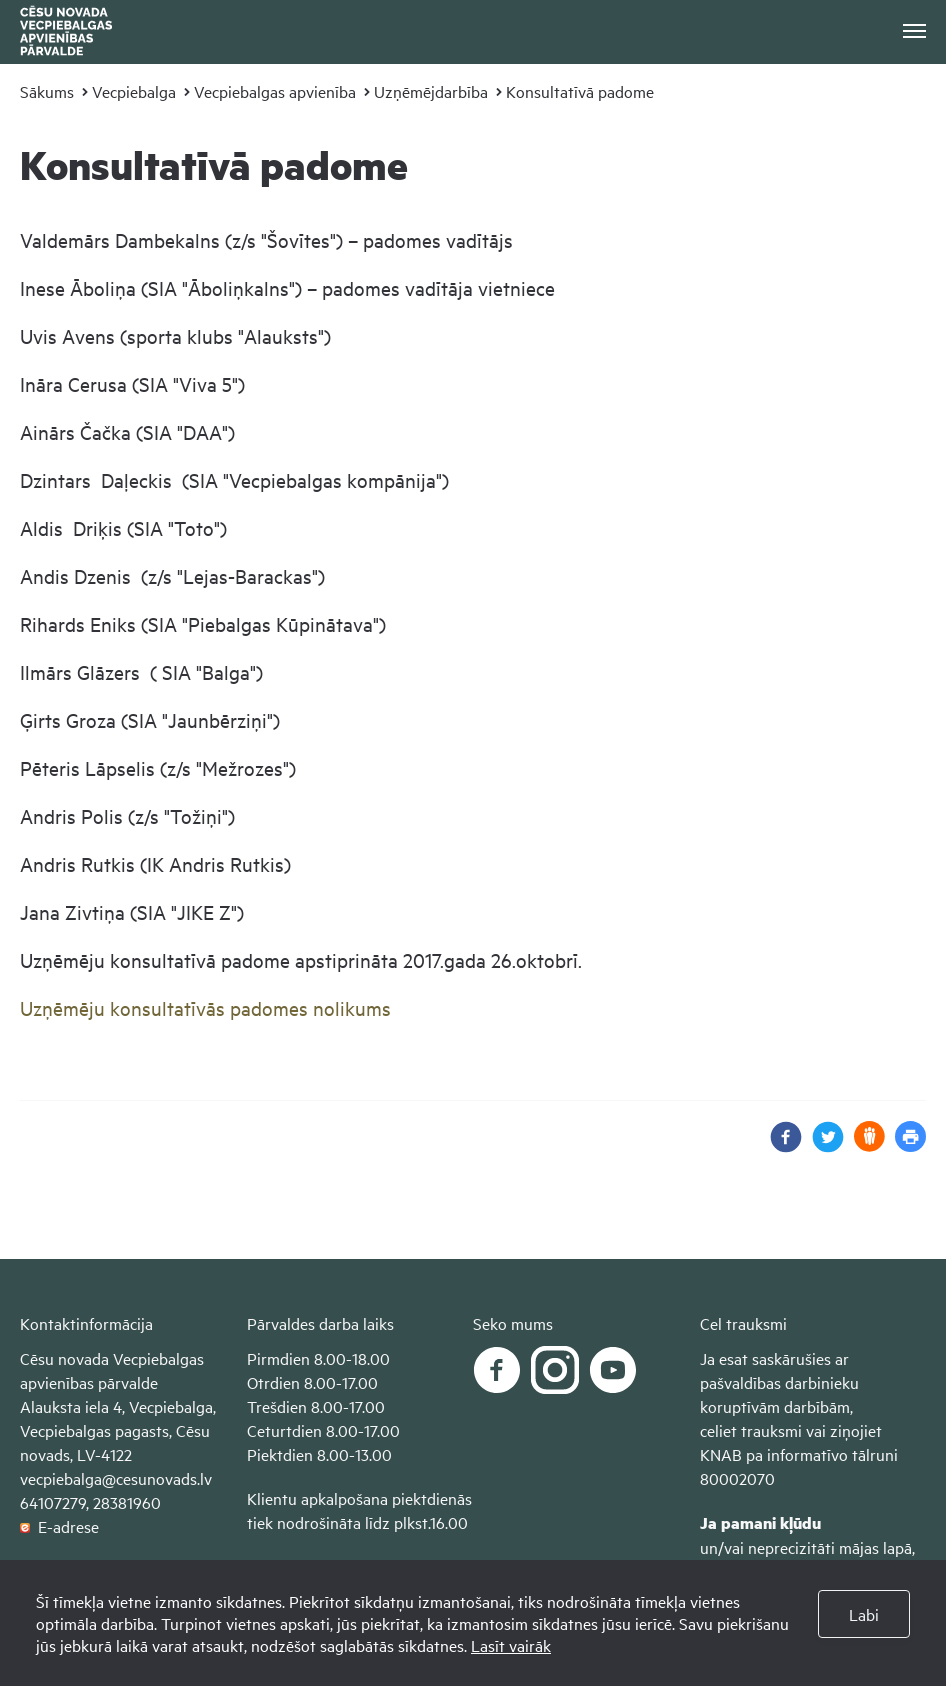 This screenshot has width=946, height=1686. What do you see at coordinates (47, 91) in the screenshot?
I see `Sākums` at bounding box center [47, 91].